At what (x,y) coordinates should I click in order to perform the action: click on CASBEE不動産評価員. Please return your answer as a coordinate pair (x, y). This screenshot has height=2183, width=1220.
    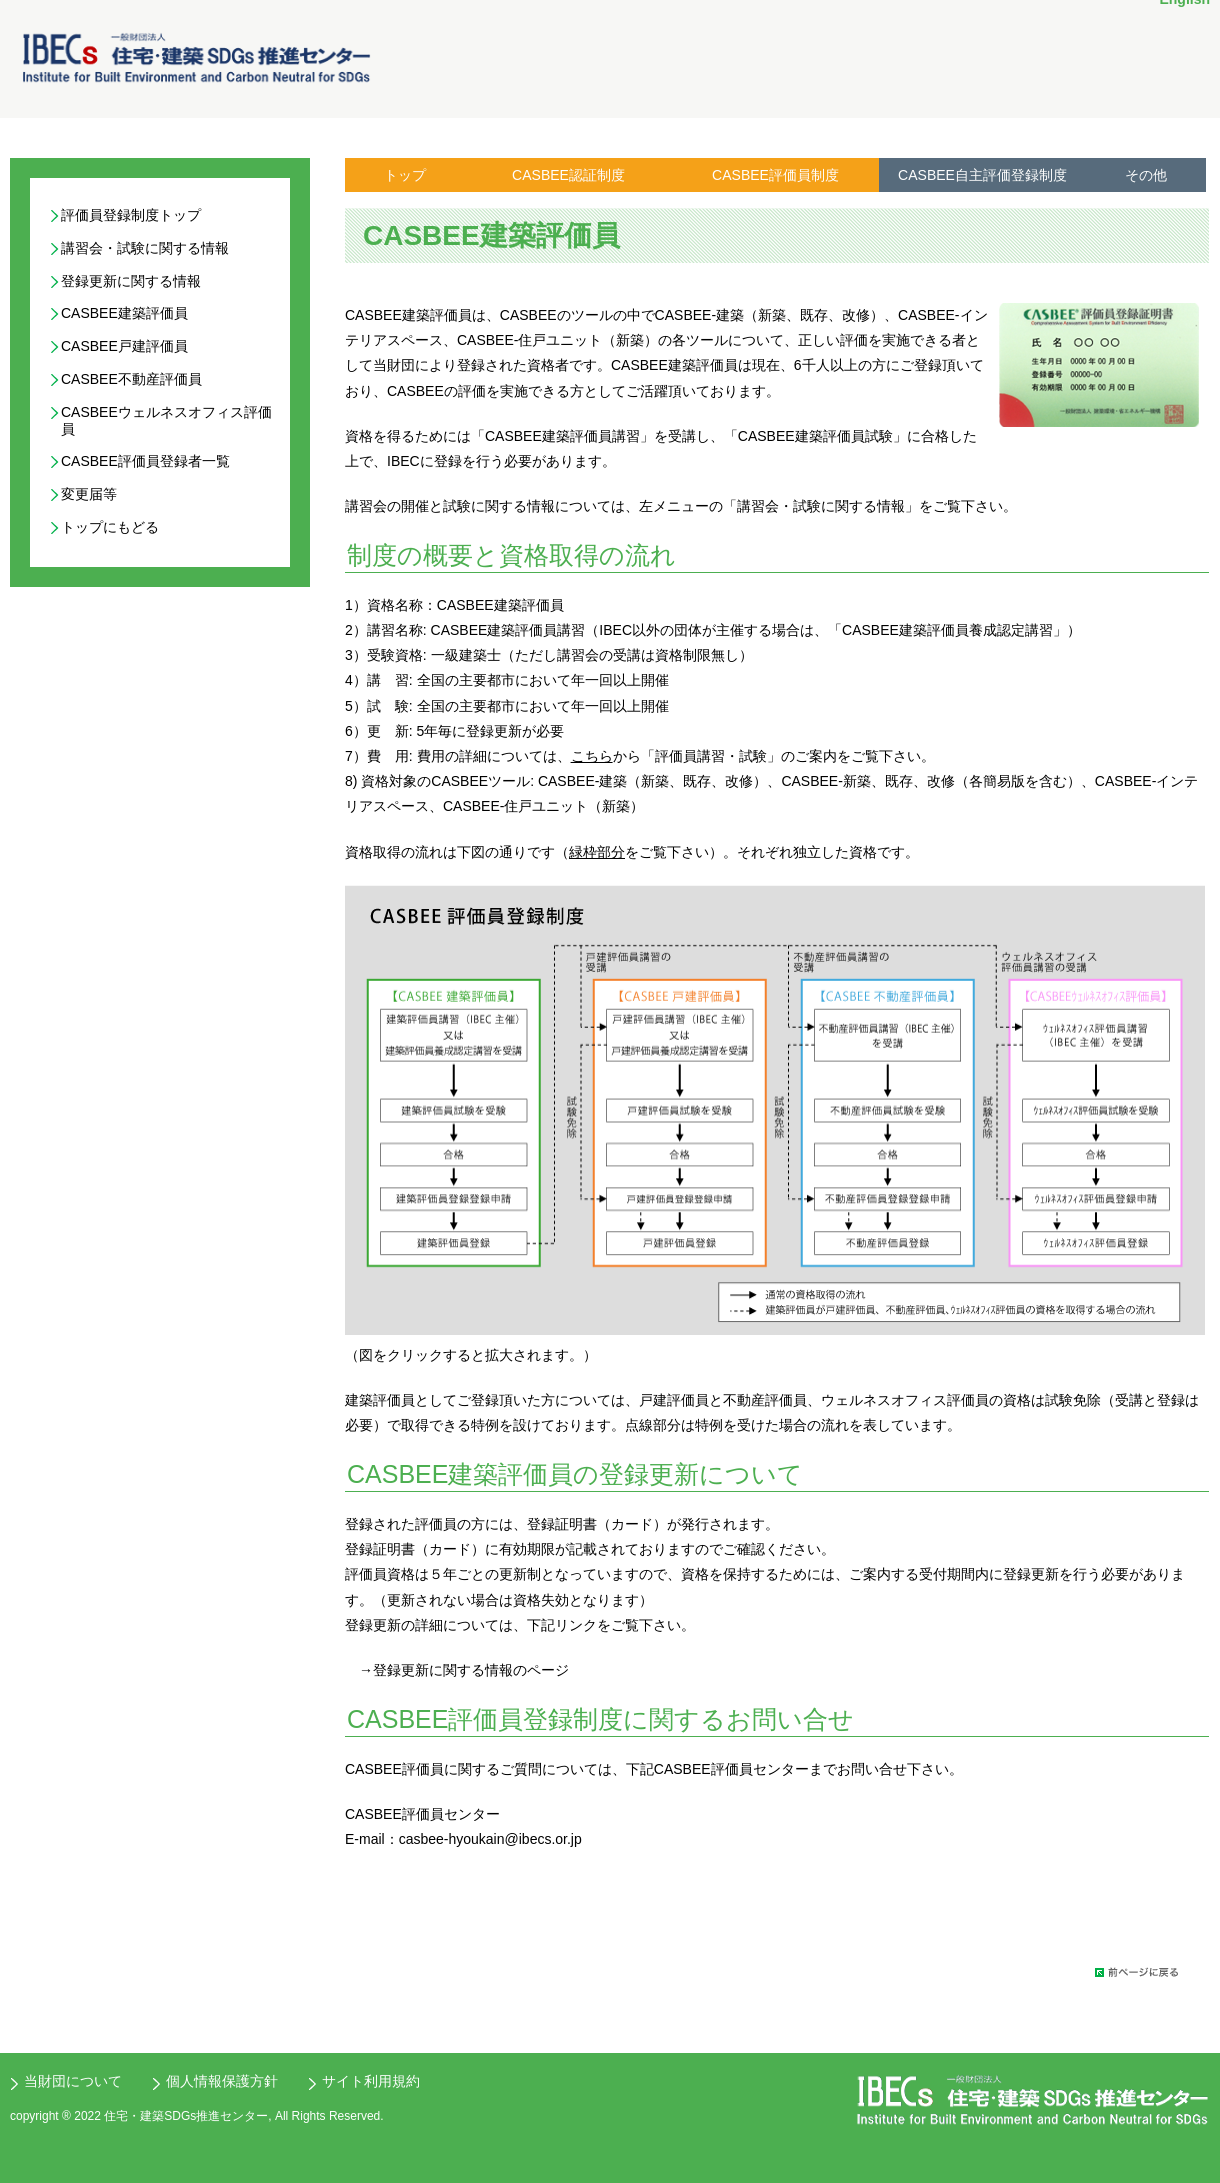
    Looking at the image, I should click on (131, 379).